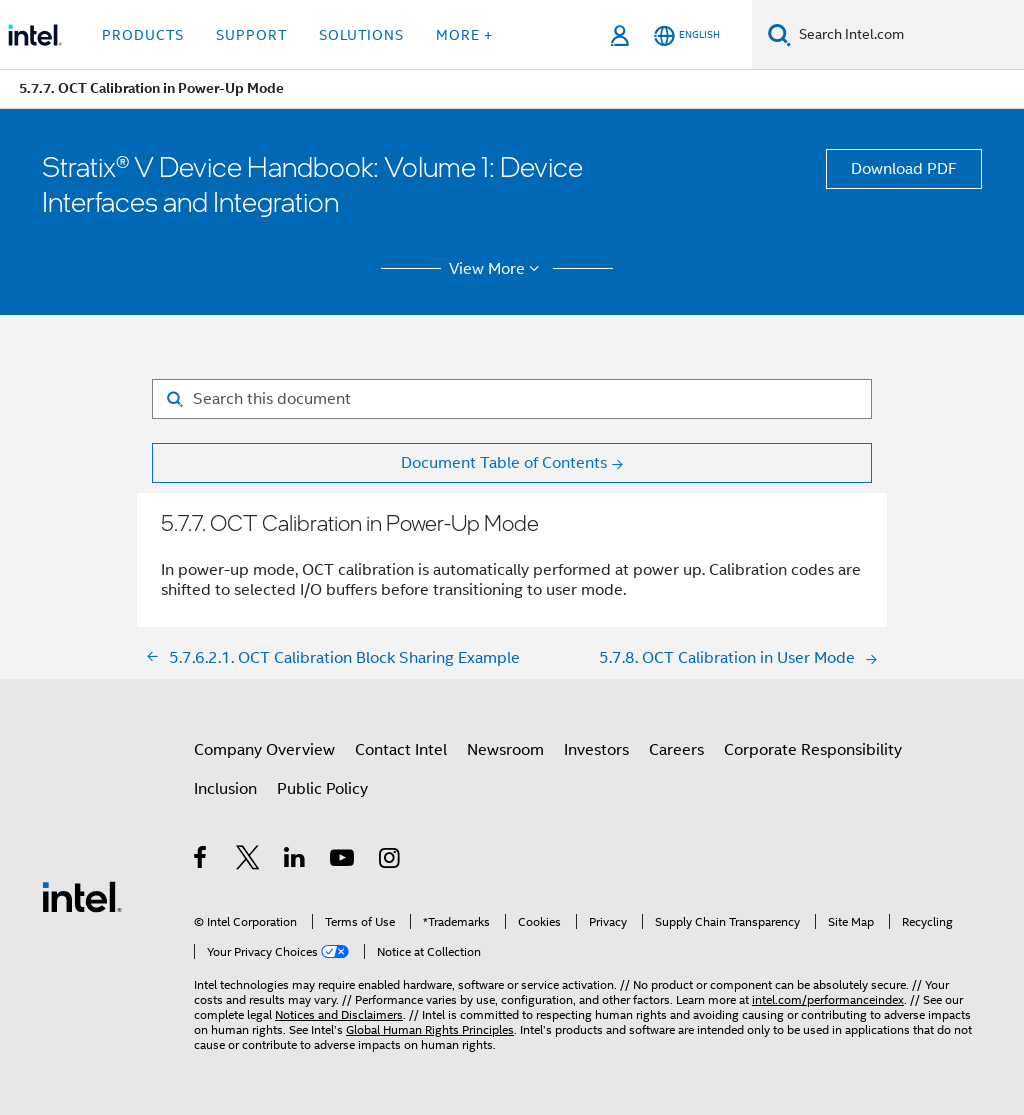 Image resolution: width=1024 pixels, height=1115 pixels. Describe the element at coordinates (322, 789) in the screenshot. I see `Public Policy` at that location.